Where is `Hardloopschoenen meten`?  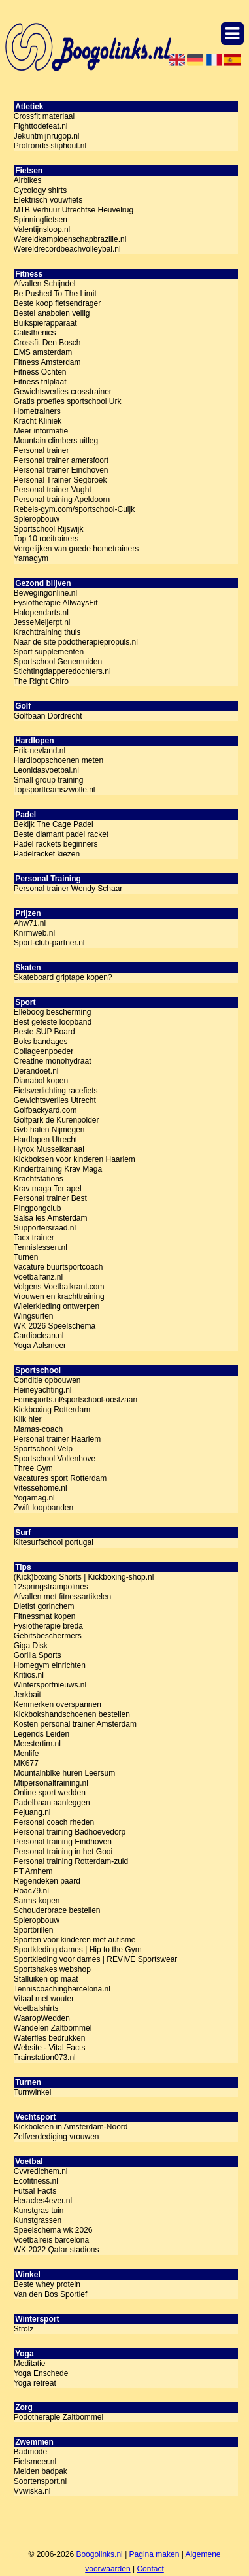
Hardloopschoenen meten is located at coordinates (58, 760).